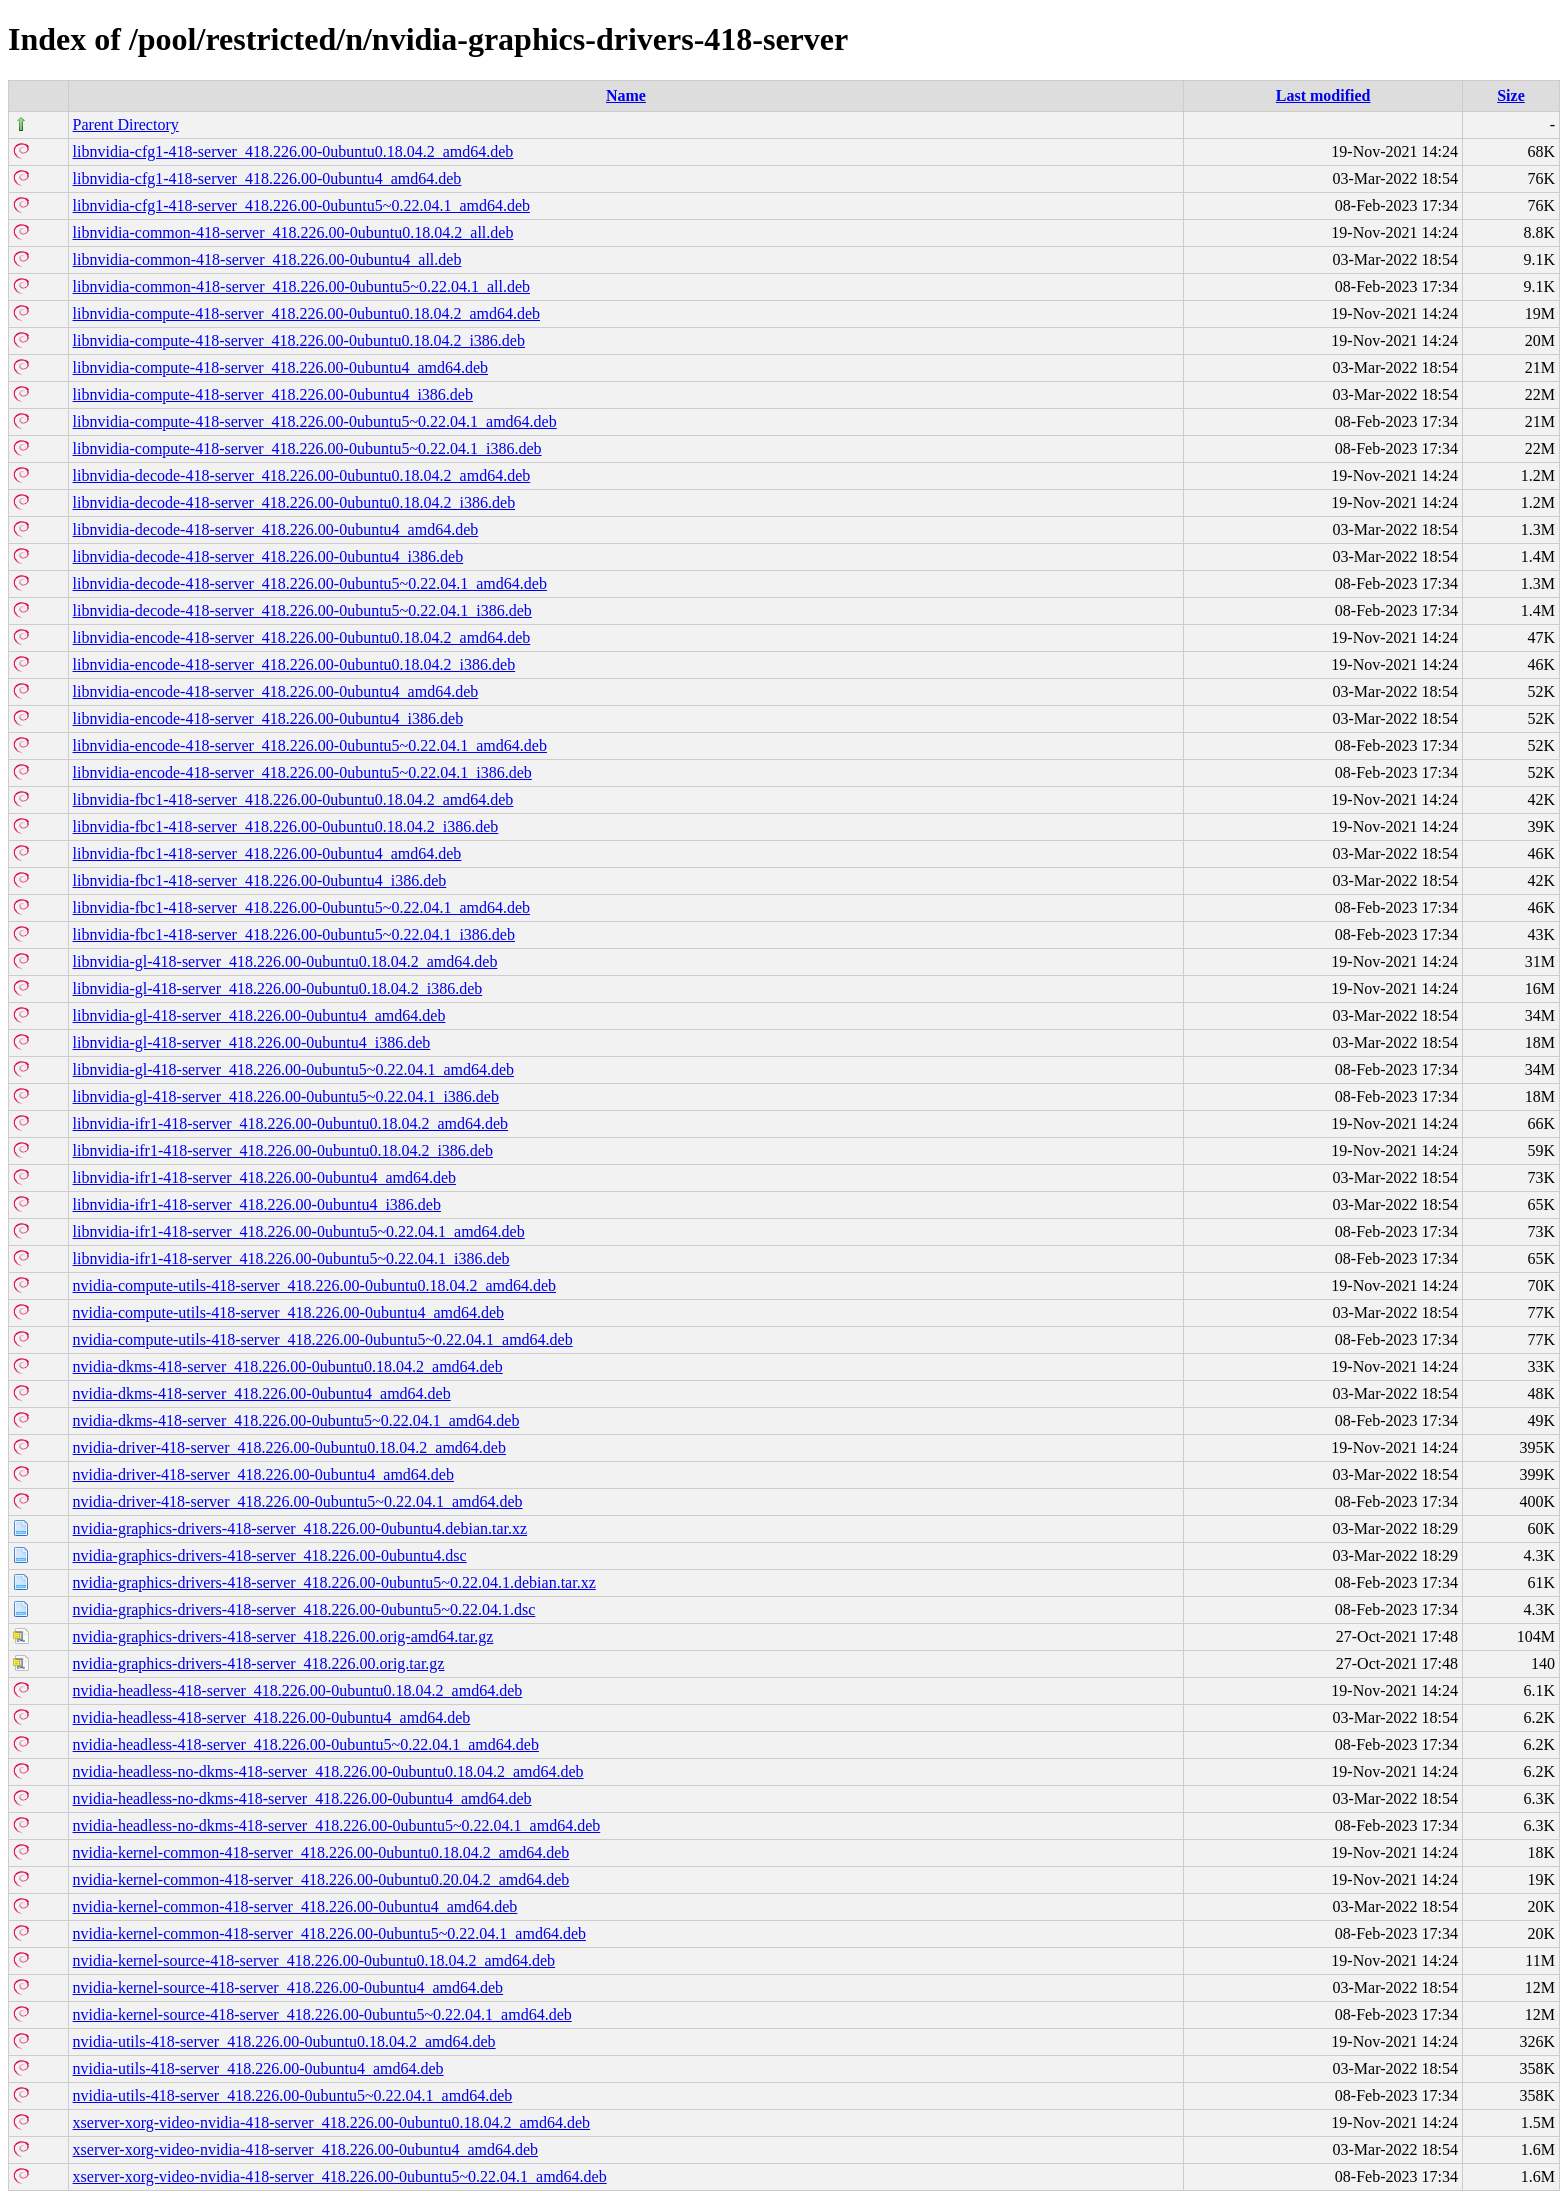 This screenshot has width=1568, height=2199. Describe the element at coordinates (294, 502) in the screenshot. I see `libnvidia-decode-418-server_418.226.00-0ubuntu0.18.04.2_i386.deb` at that location.